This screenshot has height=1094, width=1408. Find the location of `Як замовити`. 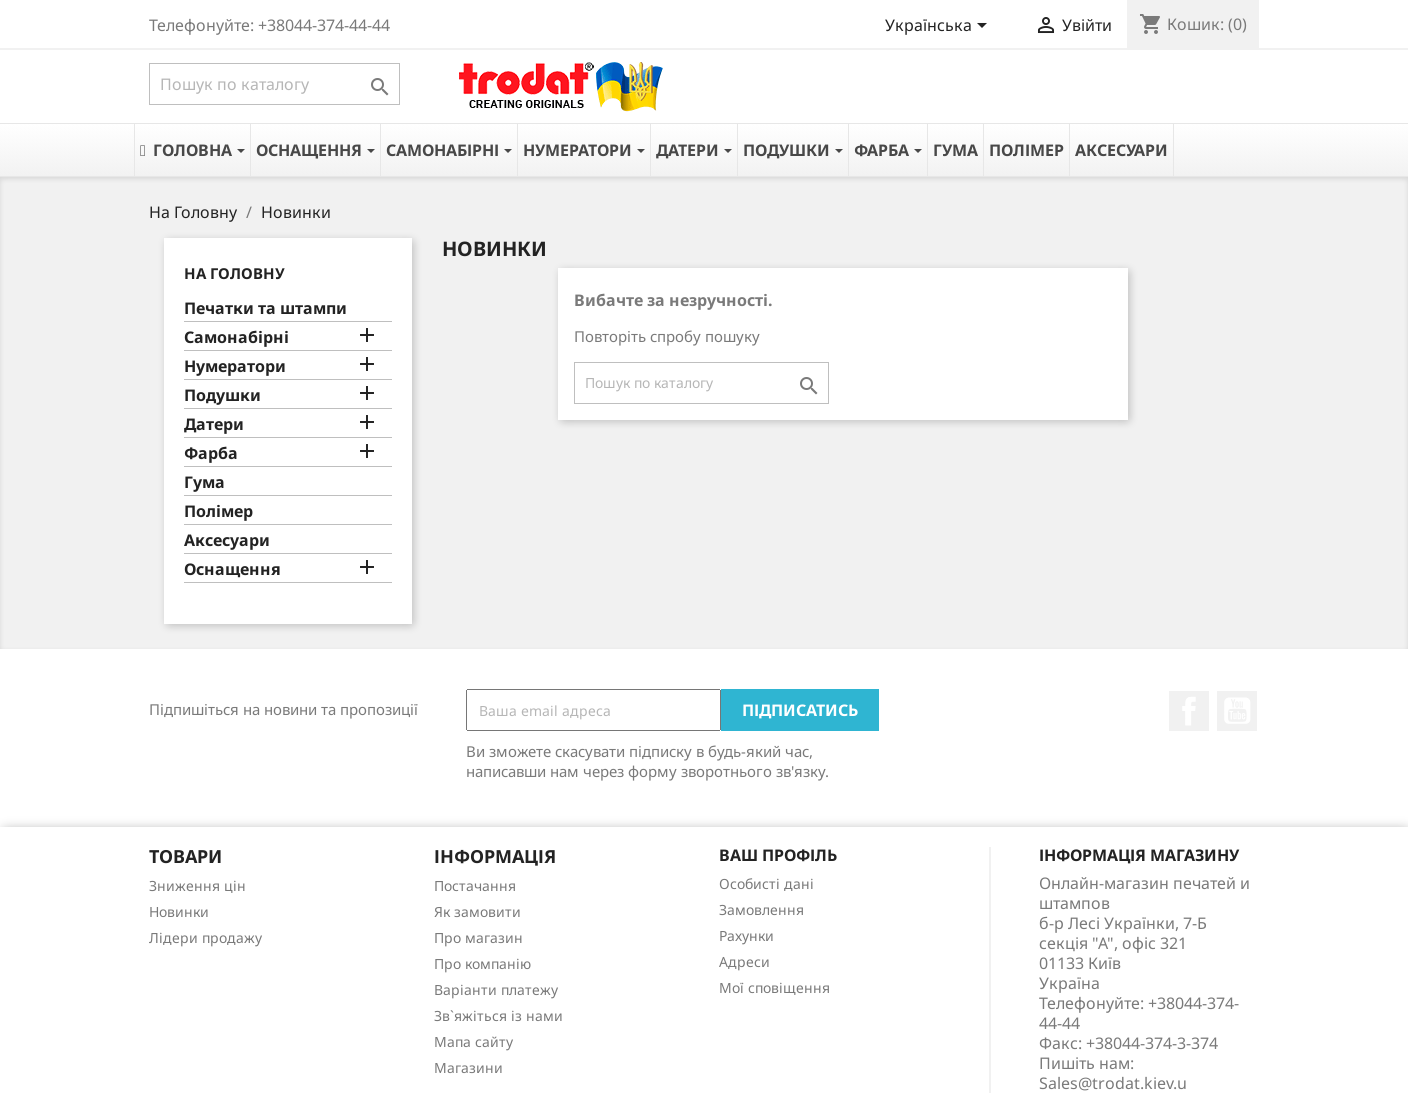

Як замовити is located at coordinates (477, 911).